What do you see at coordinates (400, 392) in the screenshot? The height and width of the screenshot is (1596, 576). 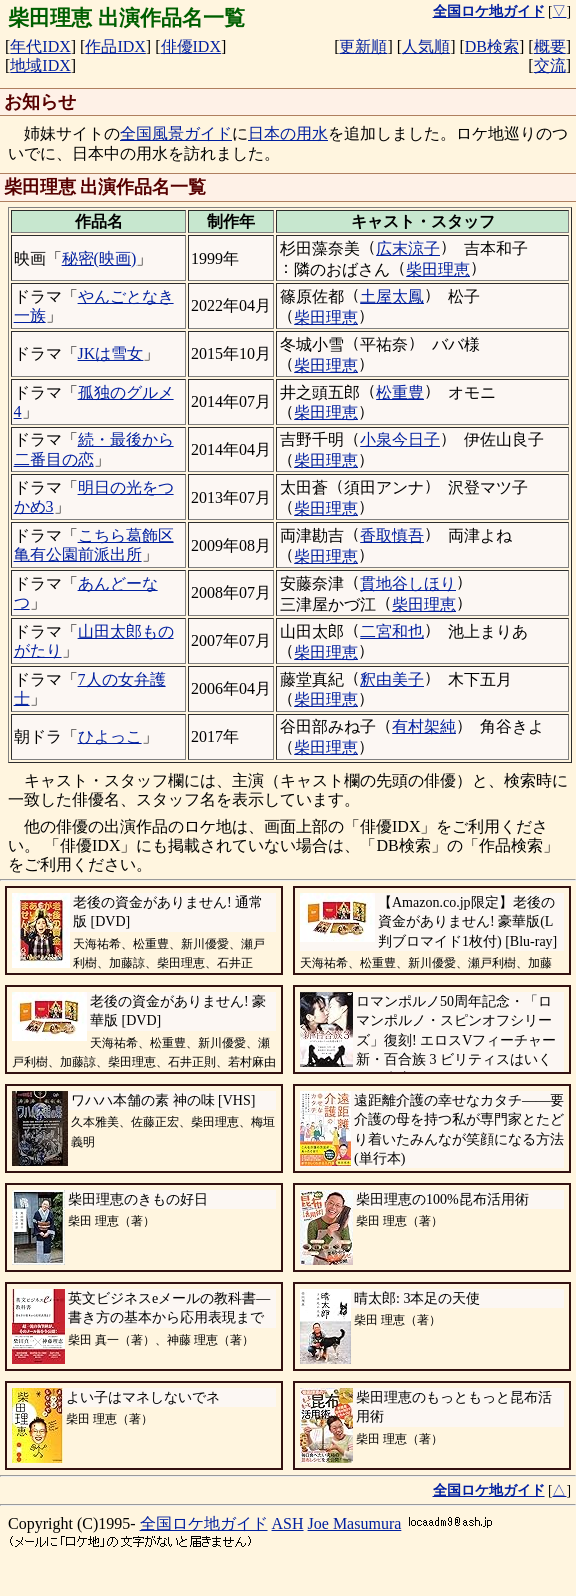 I see `松重豊` at bounding box center [400, 392].